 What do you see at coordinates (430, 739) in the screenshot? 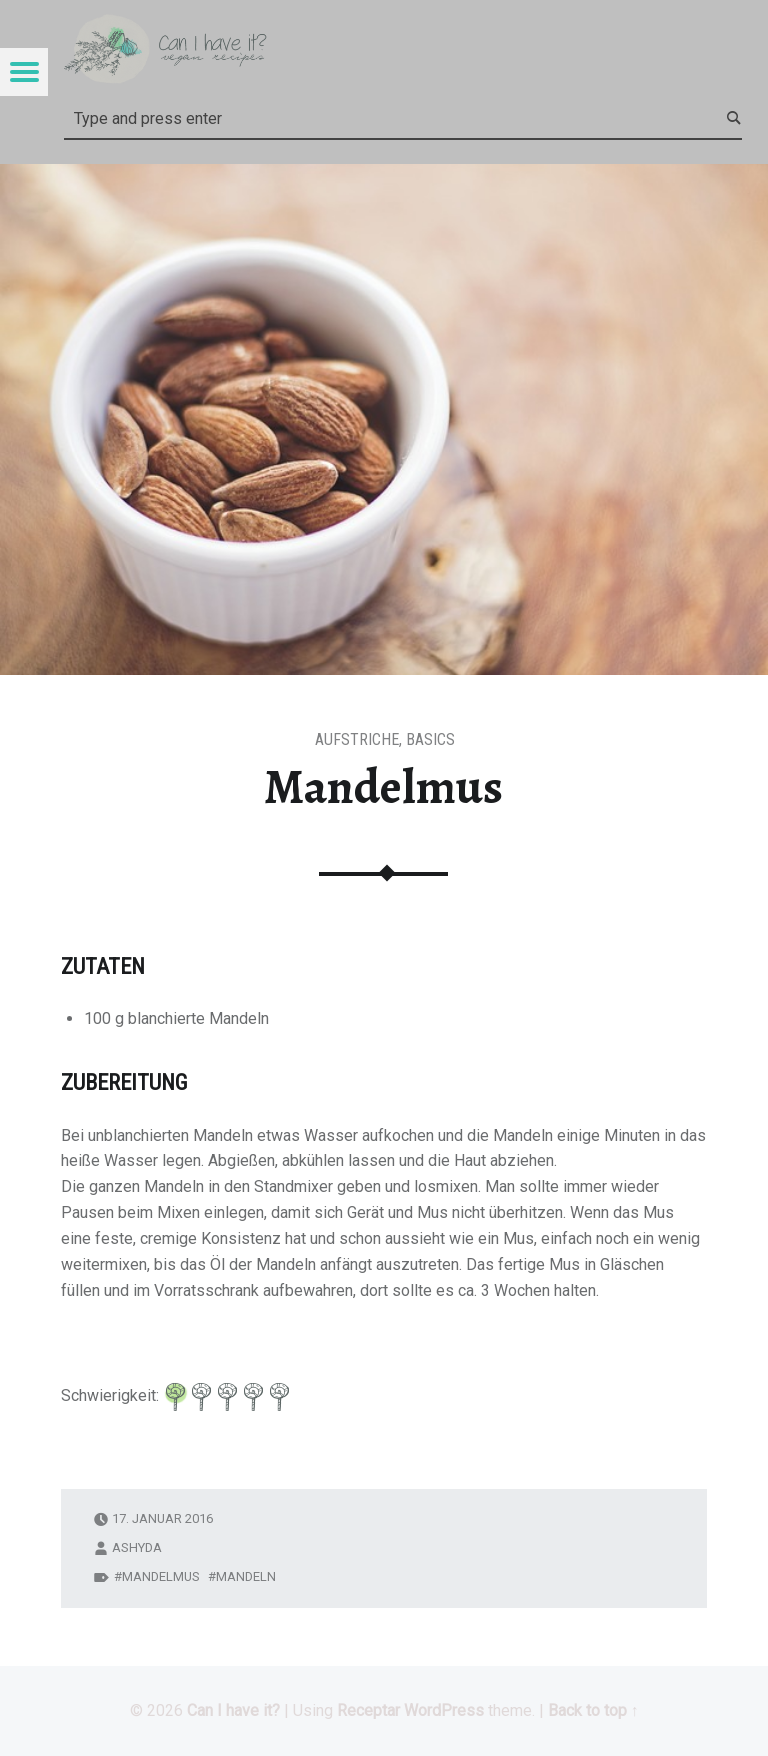
I see `Basics` at bounding box center [430, 739].